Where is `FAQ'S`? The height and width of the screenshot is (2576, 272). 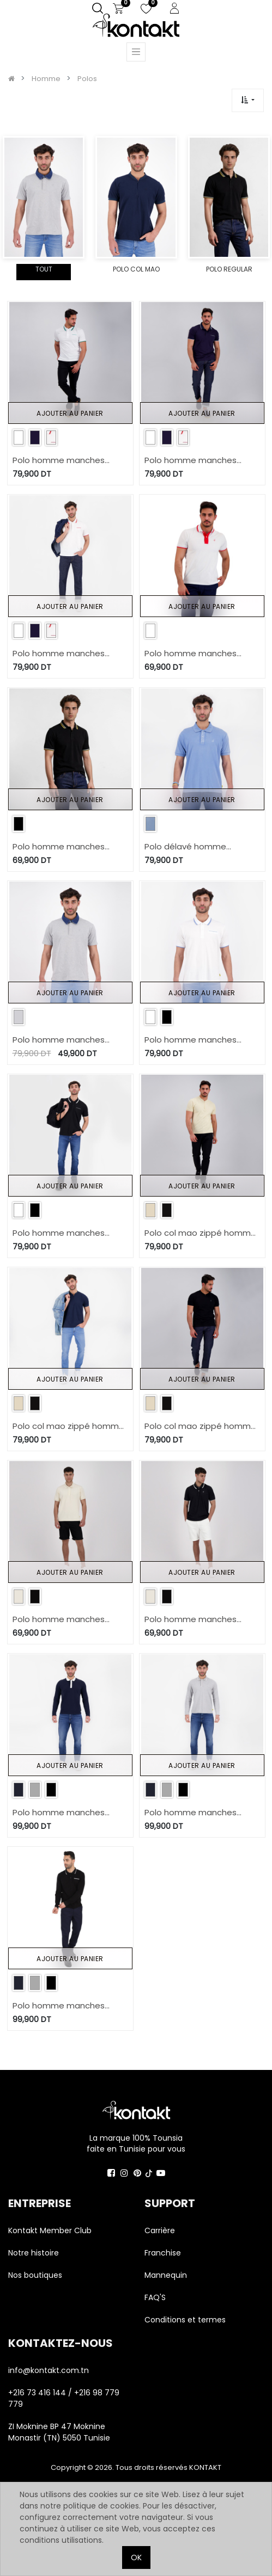
FAQ'S is located at coordinates (155, 2297).